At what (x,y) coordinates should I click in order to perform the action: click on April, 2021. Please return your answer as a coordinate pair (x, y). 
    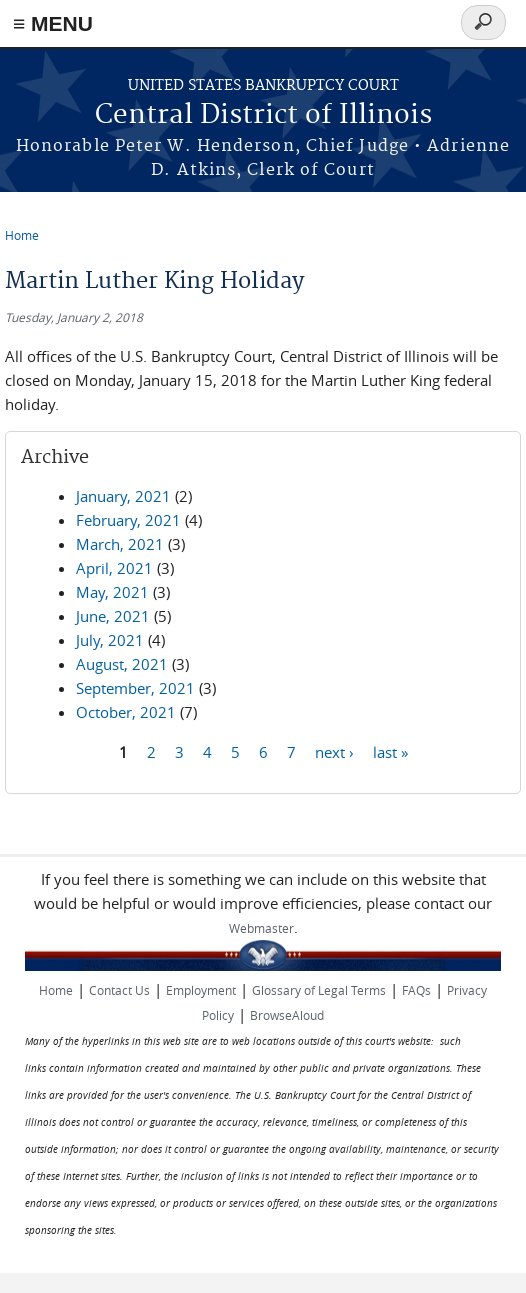
    Looking at the image, I should click on (114, 568).